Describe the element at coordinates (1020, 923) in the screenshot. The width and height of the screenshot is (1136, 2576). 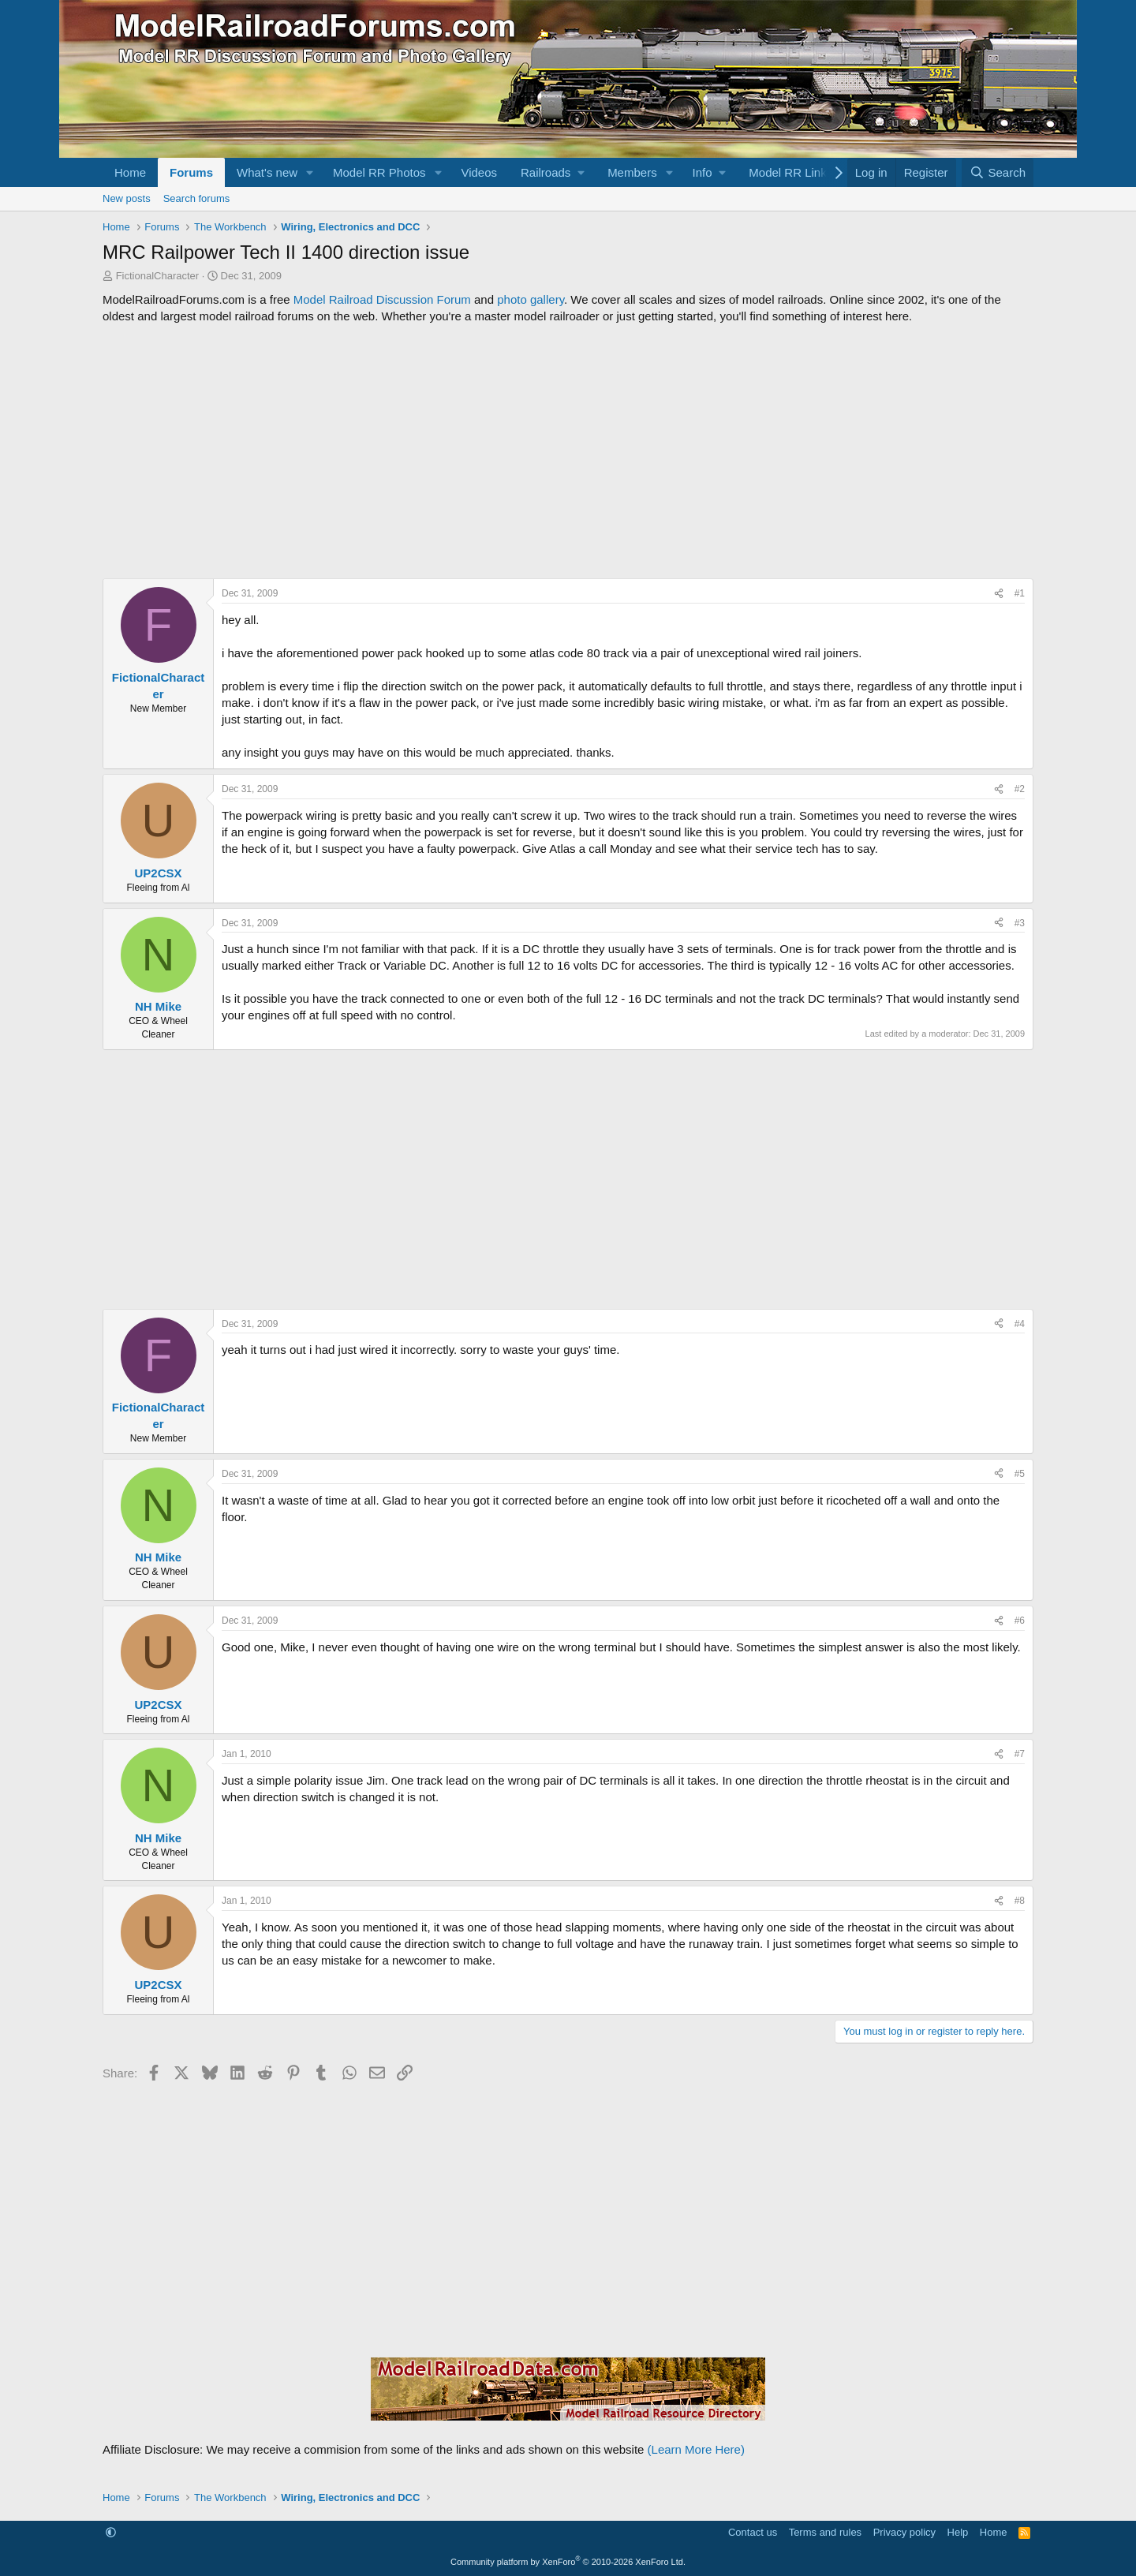
I see `#3` at that location.